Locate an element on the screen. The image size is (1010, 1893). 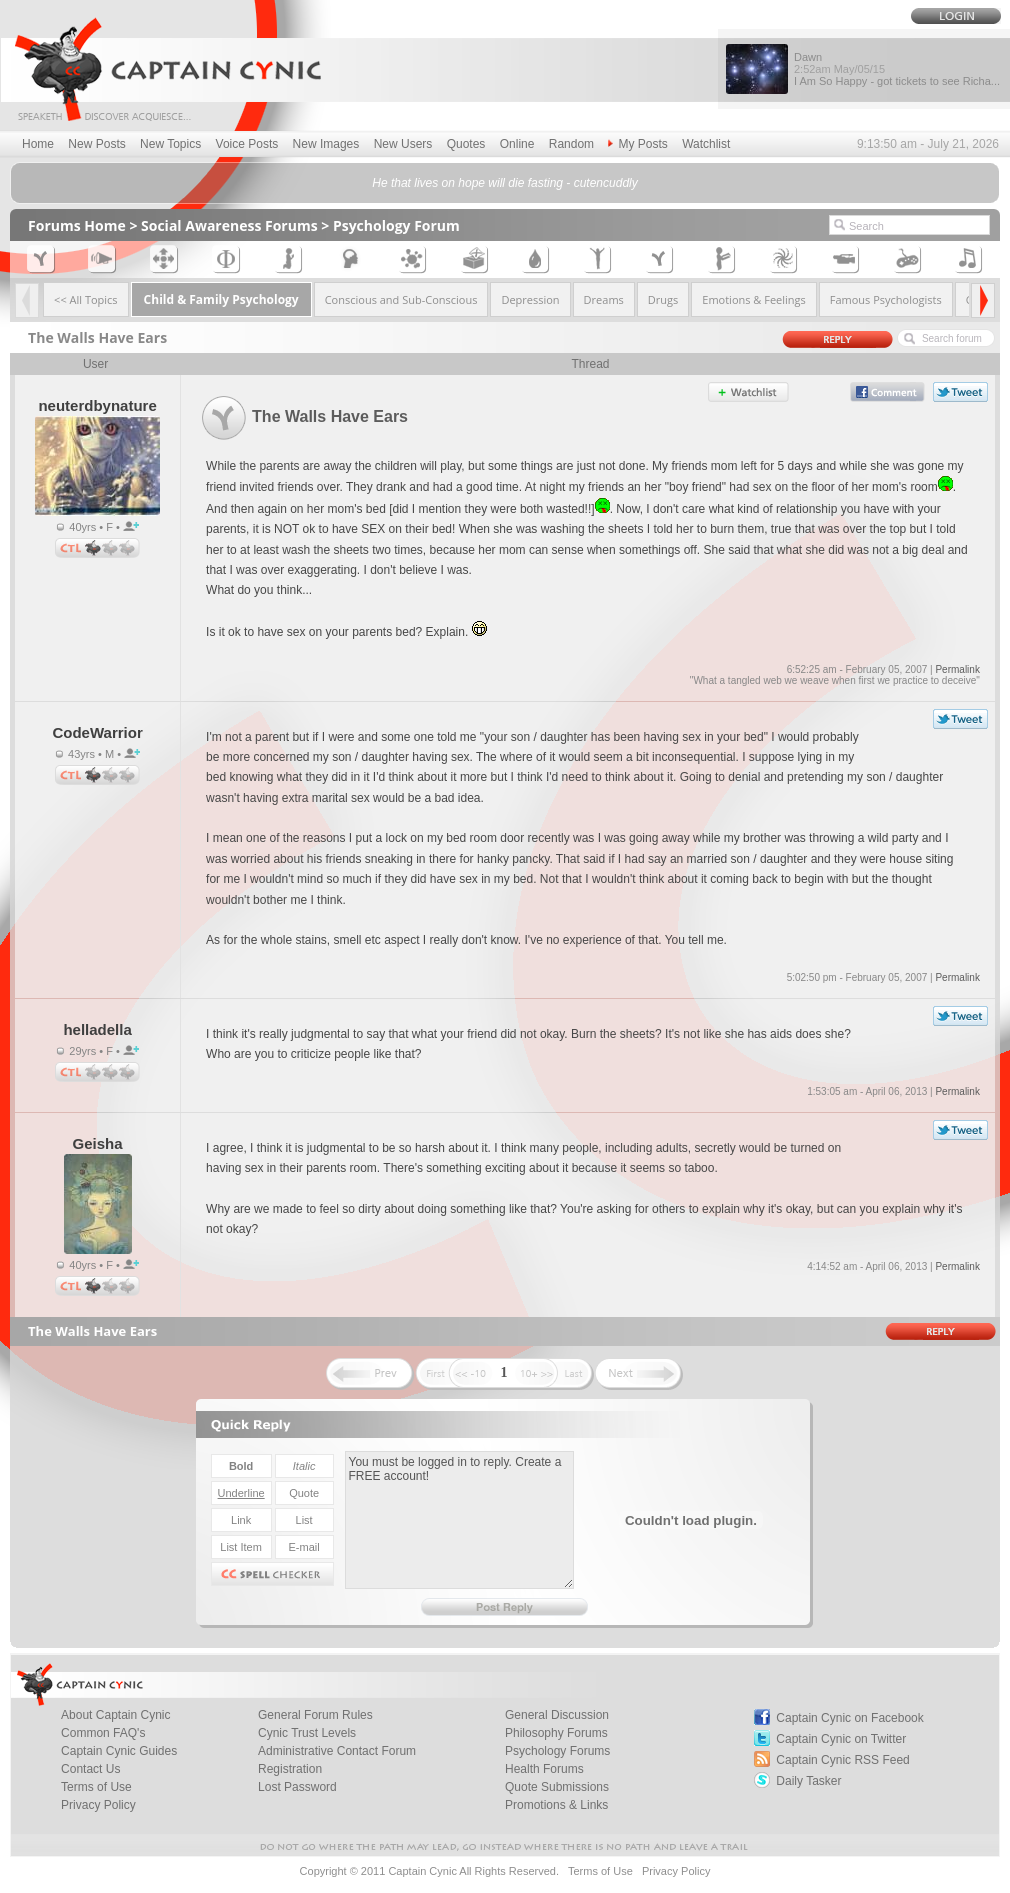
About Captain Cynic is located at coordinates (115, 1715).